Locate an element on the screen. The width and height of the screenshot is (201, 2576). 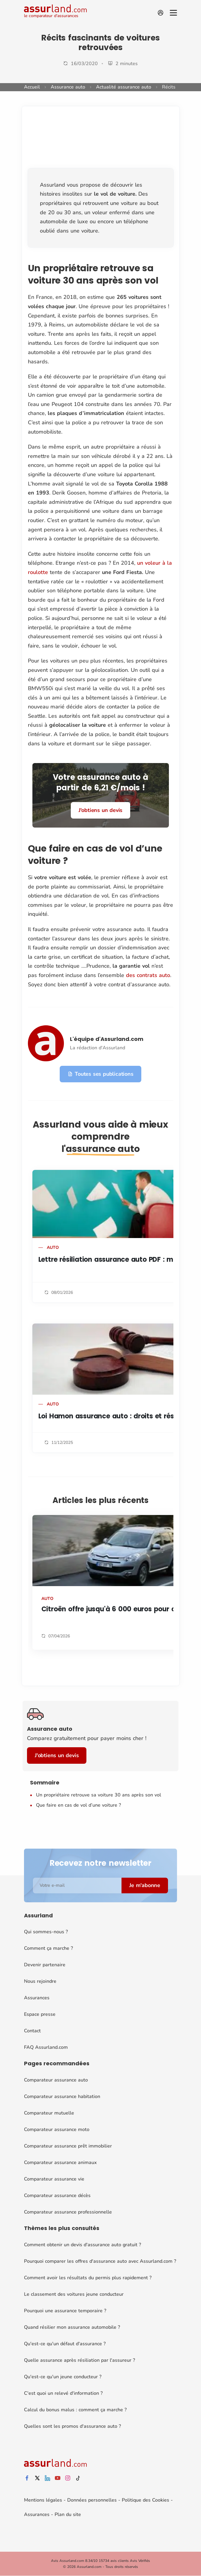
Pourquoi comparer les offres d'assurance auto avec Assurland.com ? is located at coordinates (100, 2261).